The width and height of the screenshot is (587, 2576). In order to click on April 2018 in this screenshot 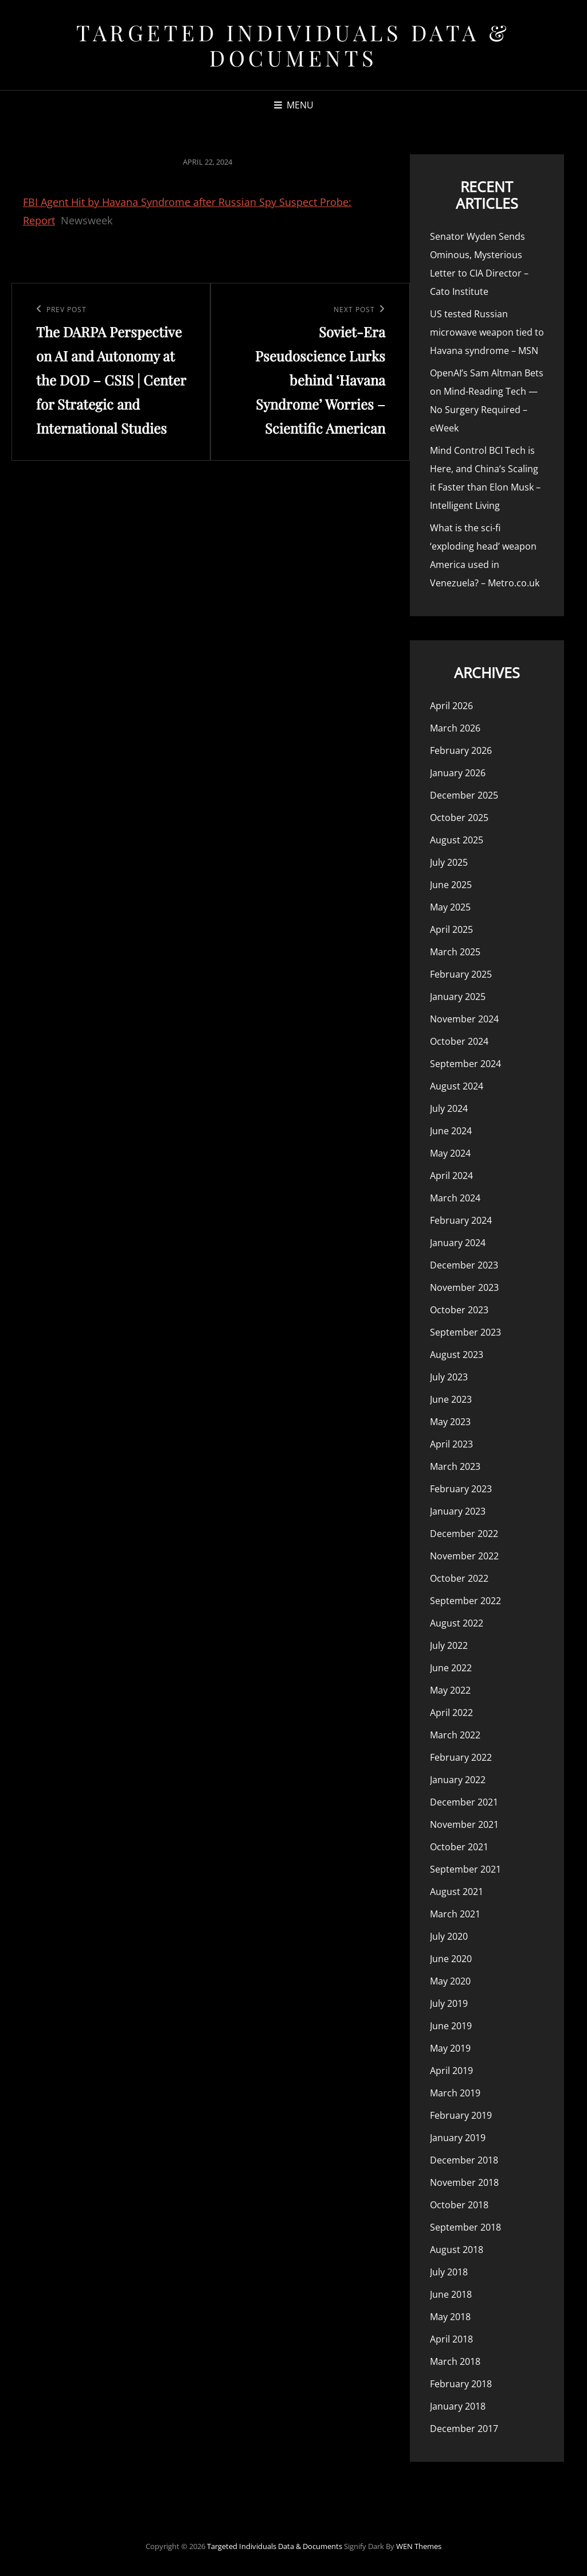, I will do `click(451, 2339)`.